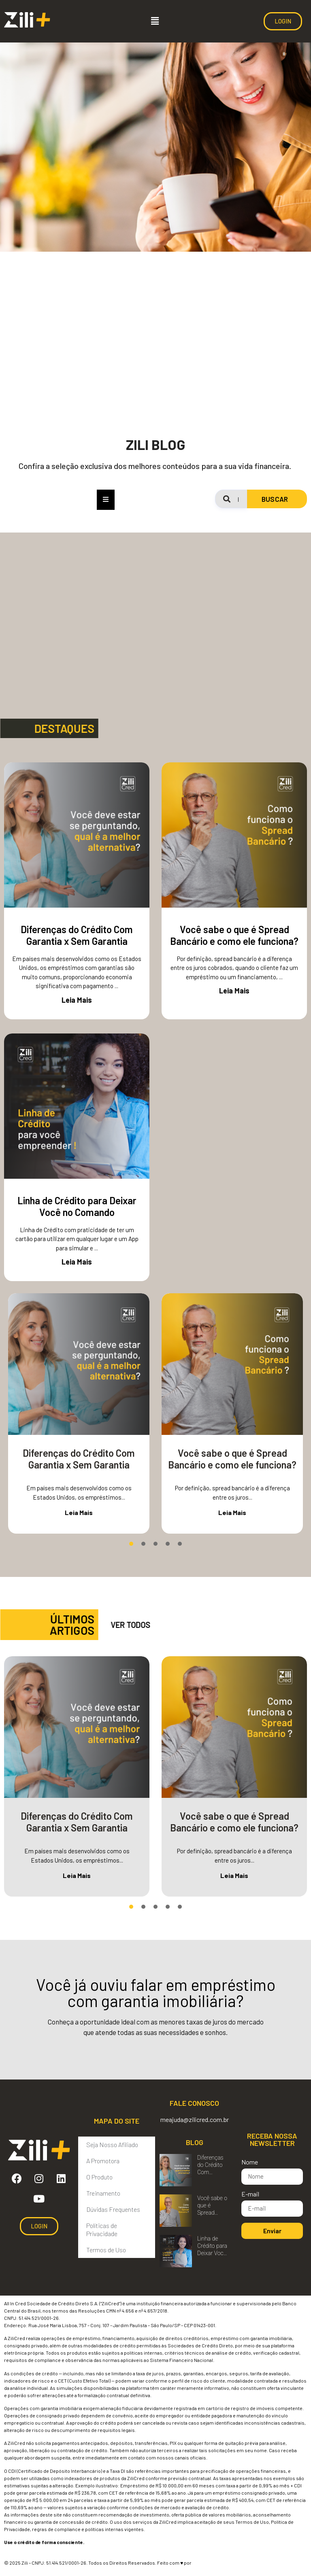  I want to click on Leia Mais, so click(79, 1512).